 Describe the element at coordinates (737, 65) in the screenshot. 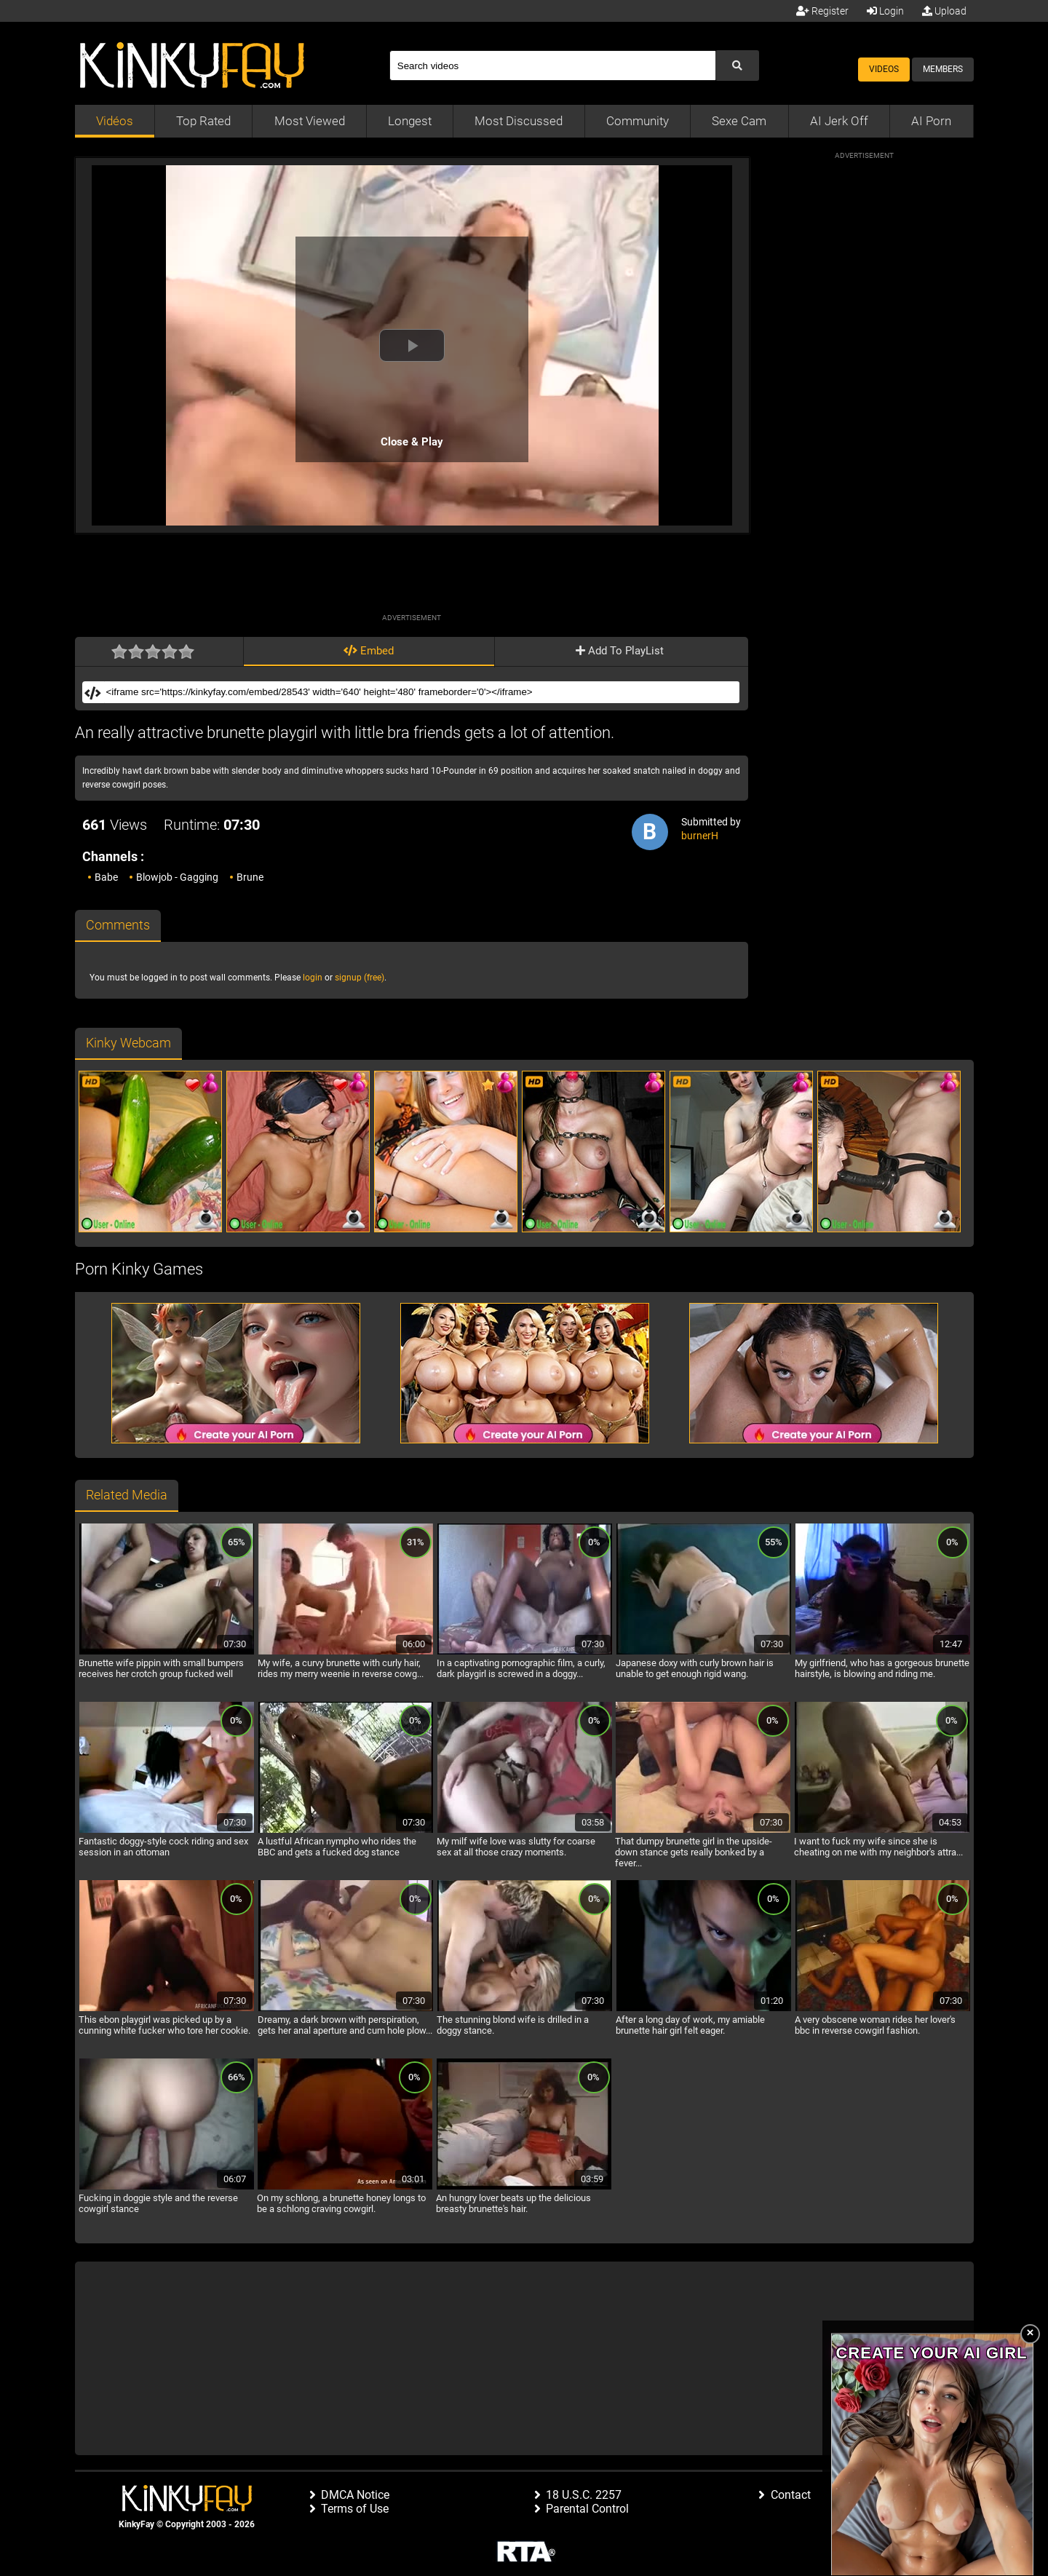

I see `[Submit Search]` at that location.